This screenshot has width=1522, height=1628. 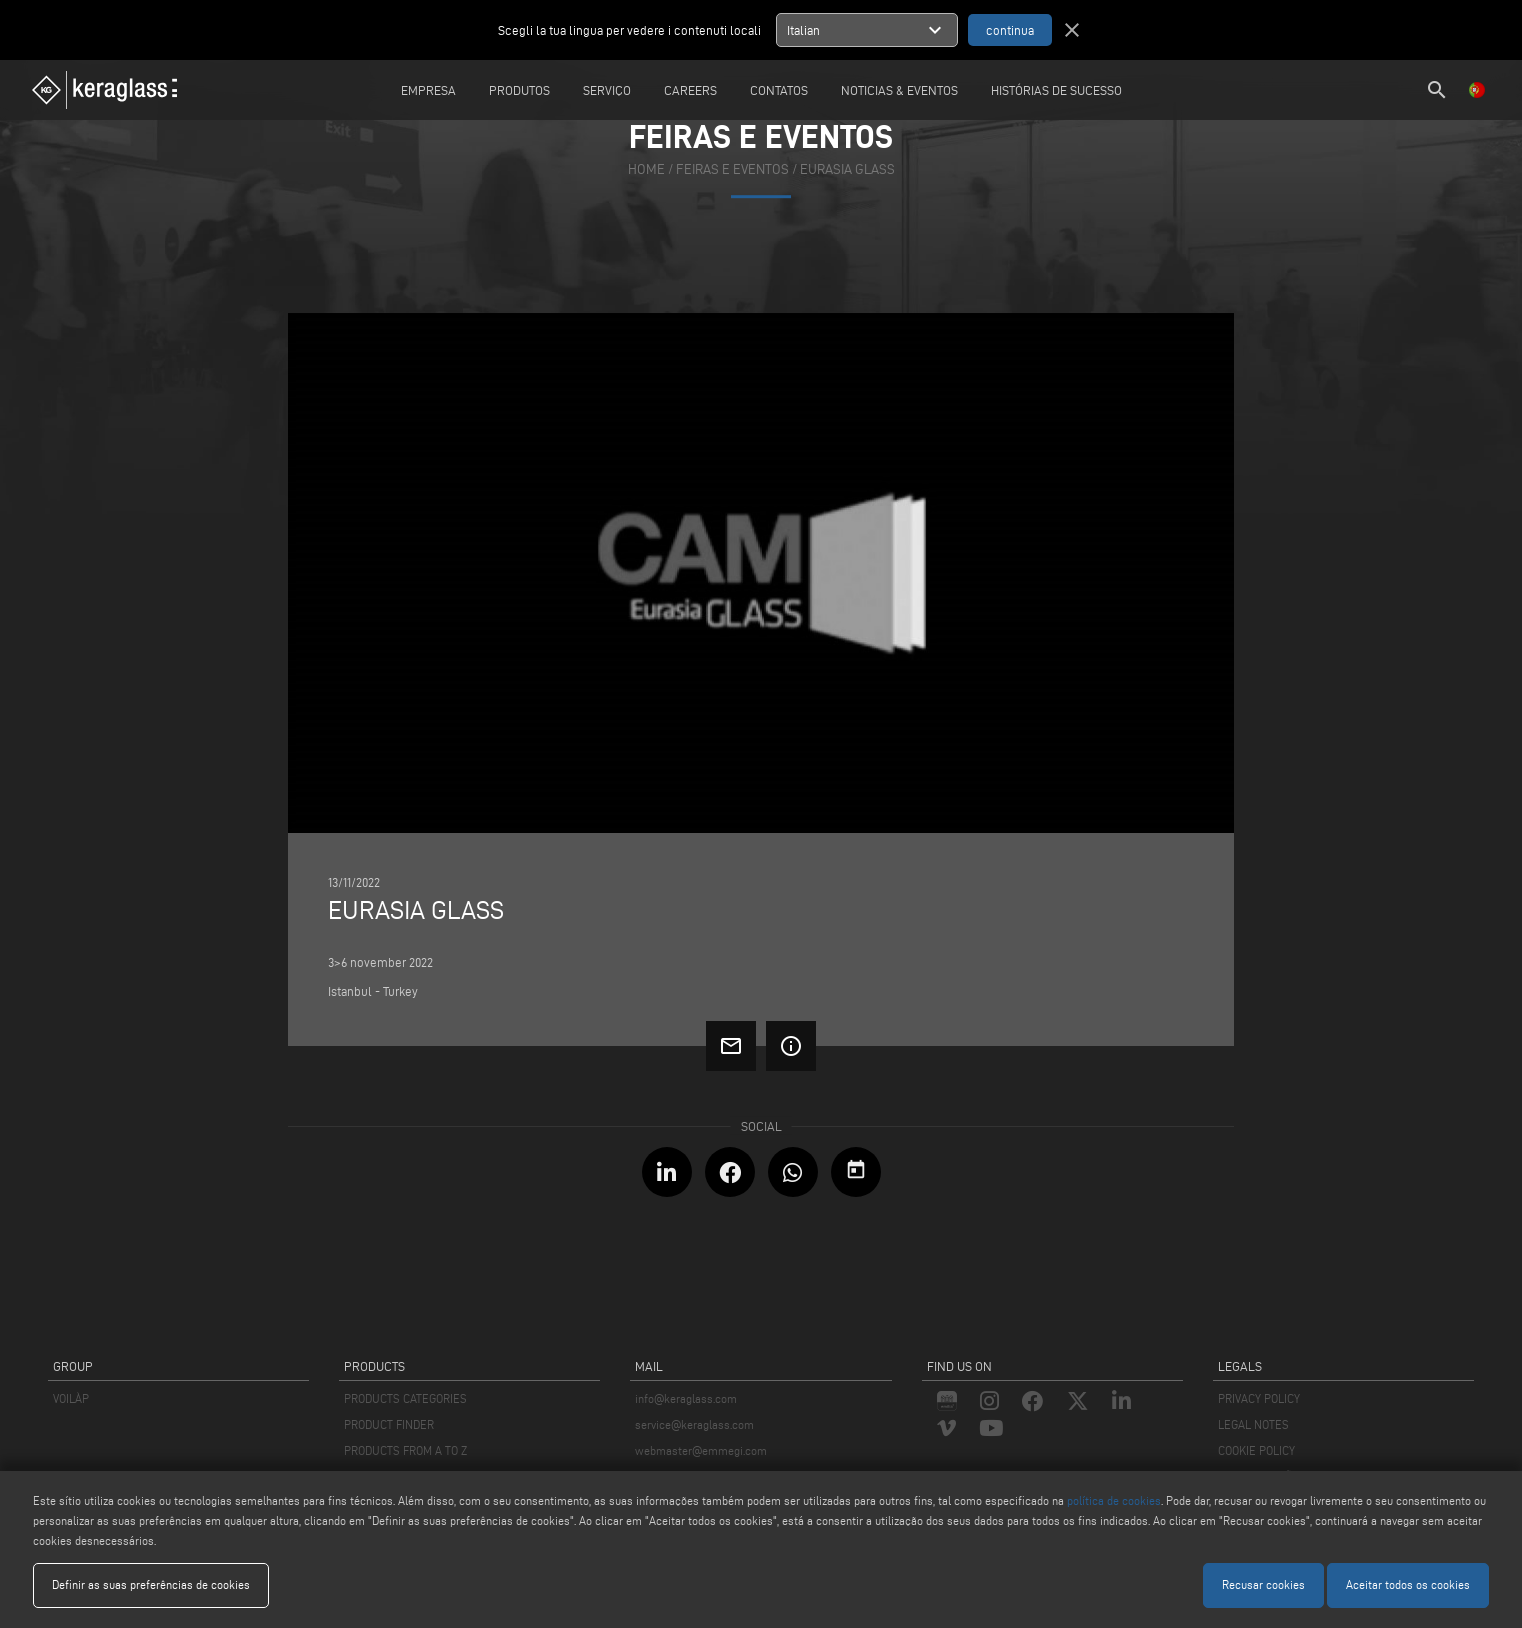 What do you see at coordinates (690, 90) in the screenshot?
I see `careers` at bounding box center [690, 90].